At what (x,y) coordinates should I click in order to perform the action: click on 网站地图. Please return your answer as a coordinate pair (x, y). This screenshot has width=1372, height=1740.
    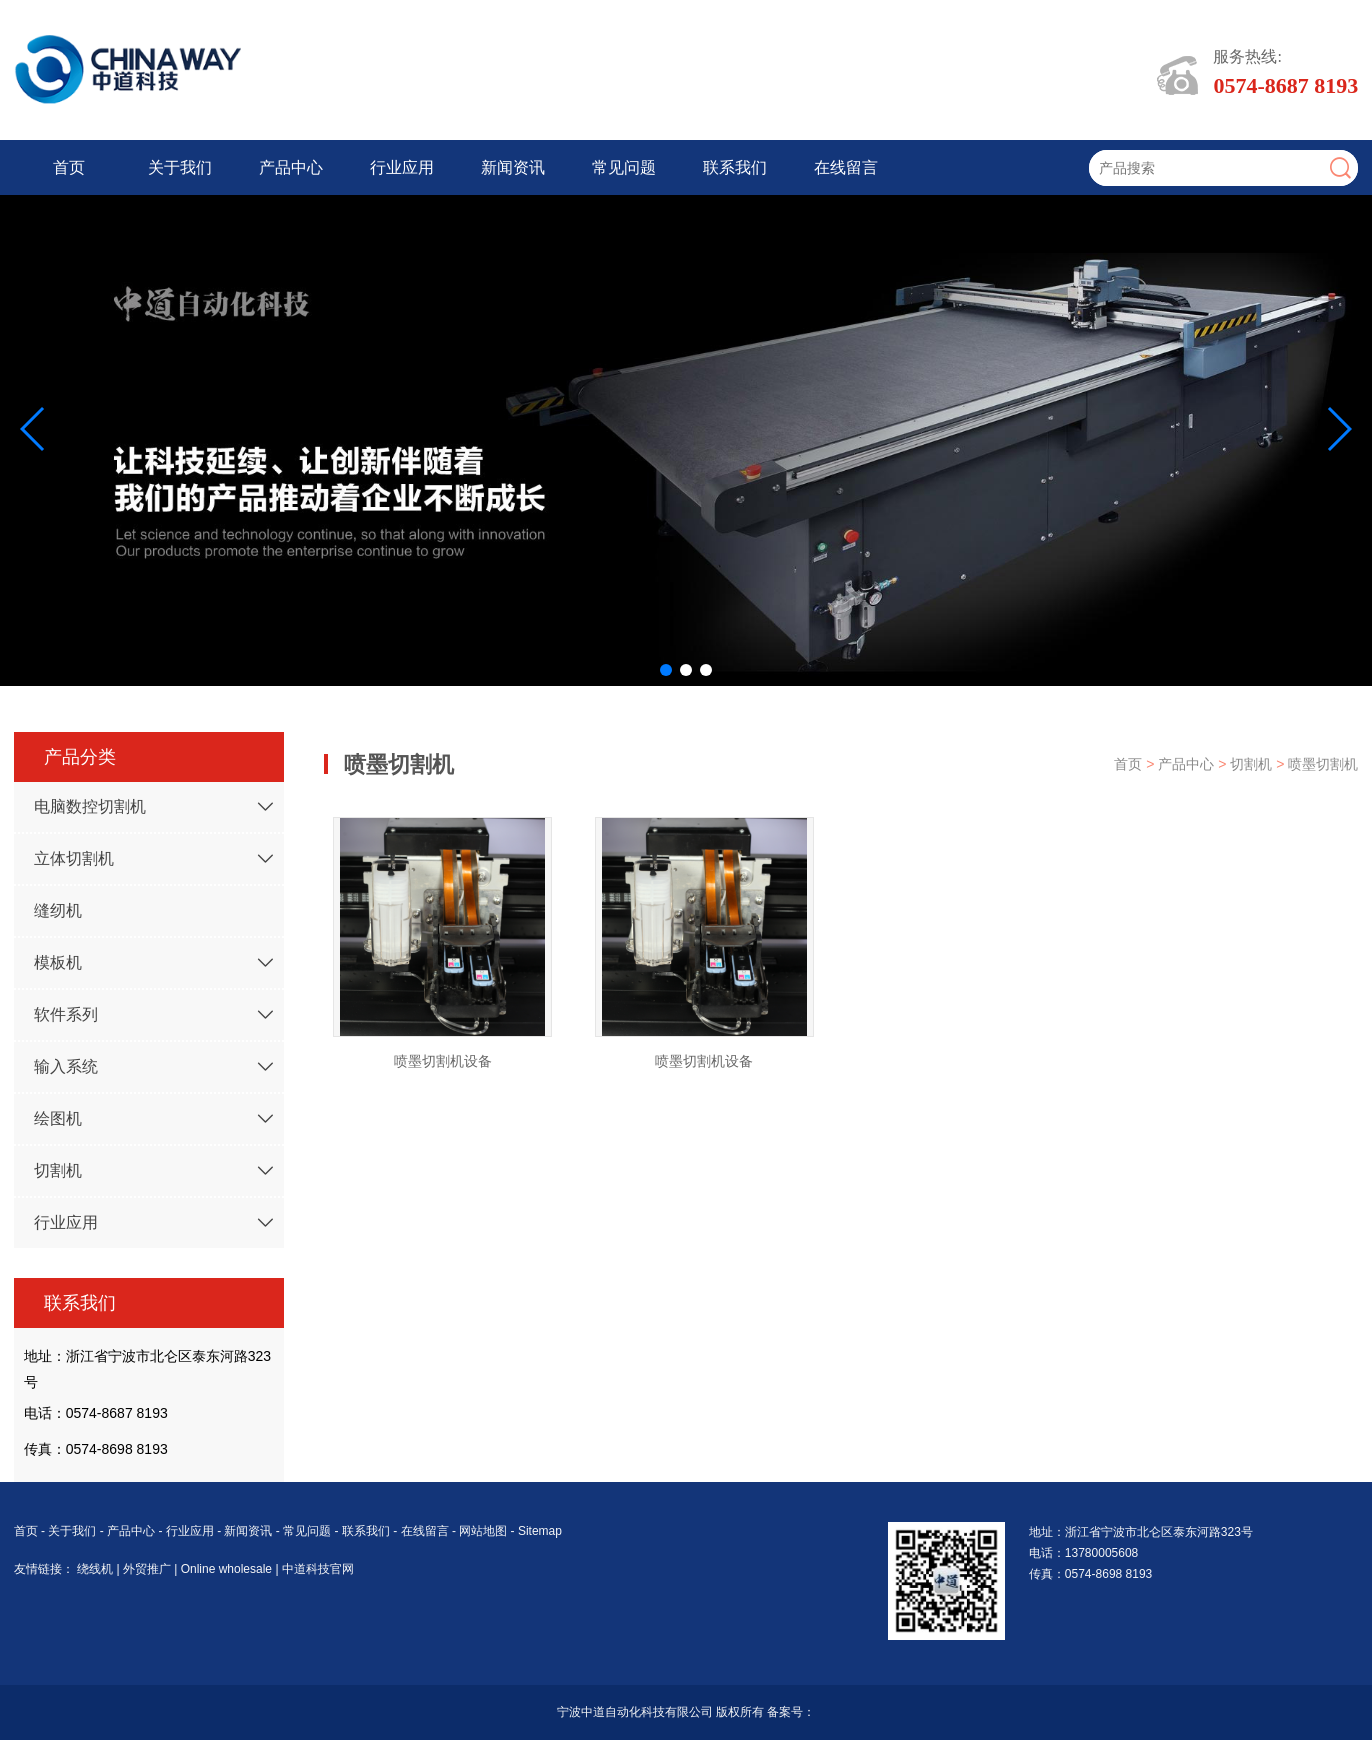
    Looking at the image, I should click on (483, 1531).